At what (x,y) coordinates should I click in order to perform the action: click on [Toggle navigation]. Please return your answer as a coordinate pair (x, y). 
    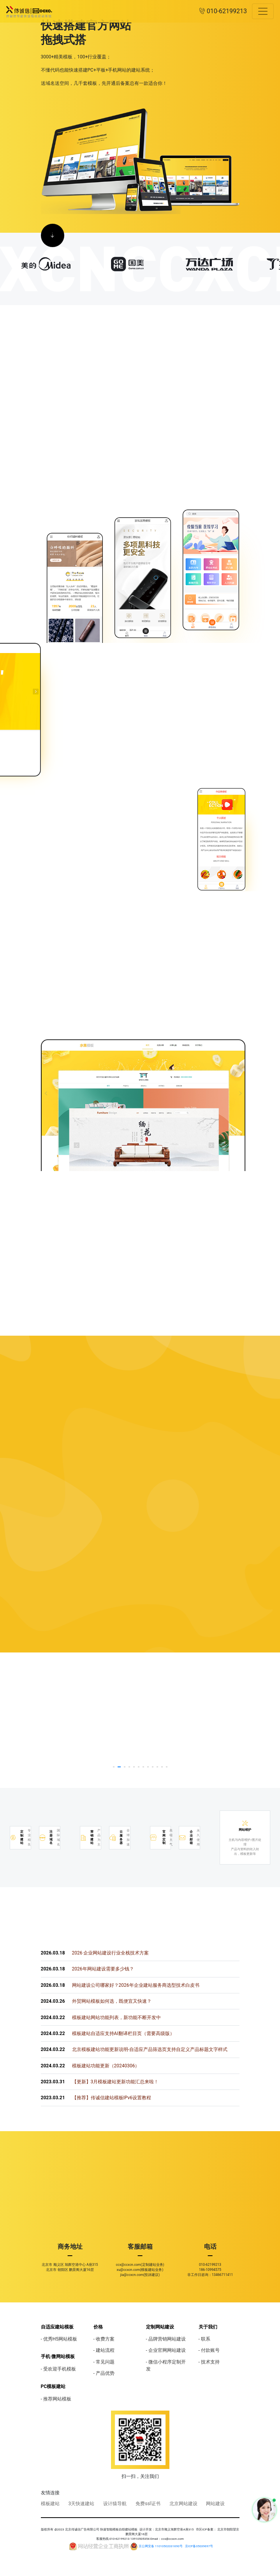
    Looking at the image, I should click on (263, 11).